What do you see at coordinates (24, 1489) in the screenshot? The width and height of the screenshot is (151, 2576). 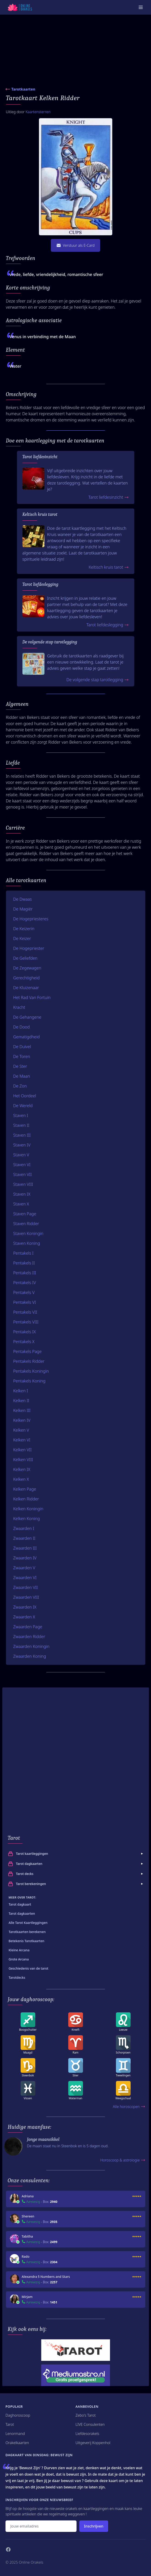 I see `Kelken Page` at bounding box center [24, 1489].